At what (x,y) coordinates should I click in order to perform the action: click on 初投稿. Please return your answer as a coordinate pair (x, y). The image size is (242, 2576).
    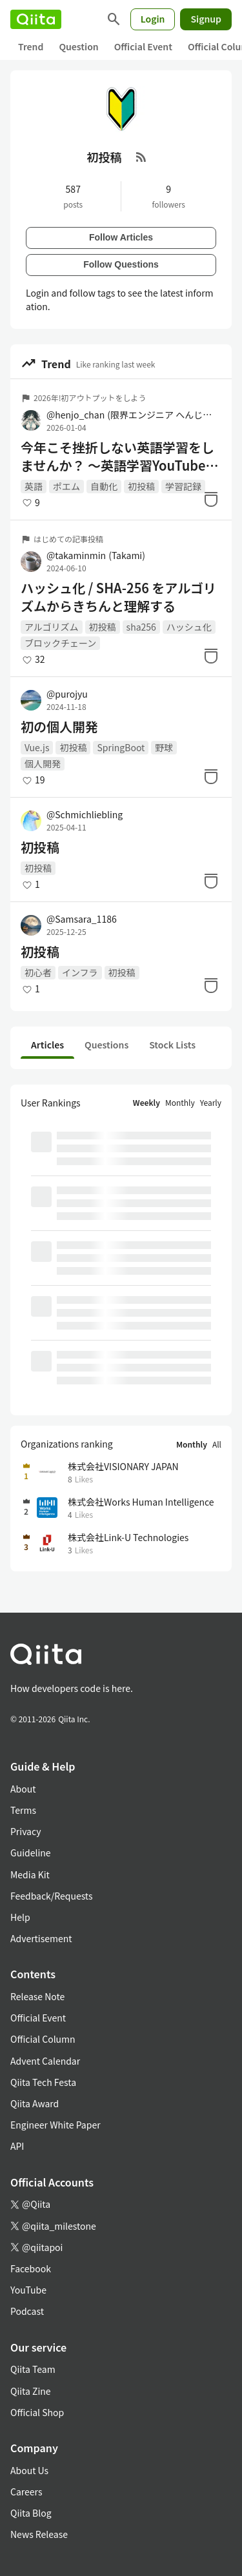
    Looking at the image, I should click on (141, 486).